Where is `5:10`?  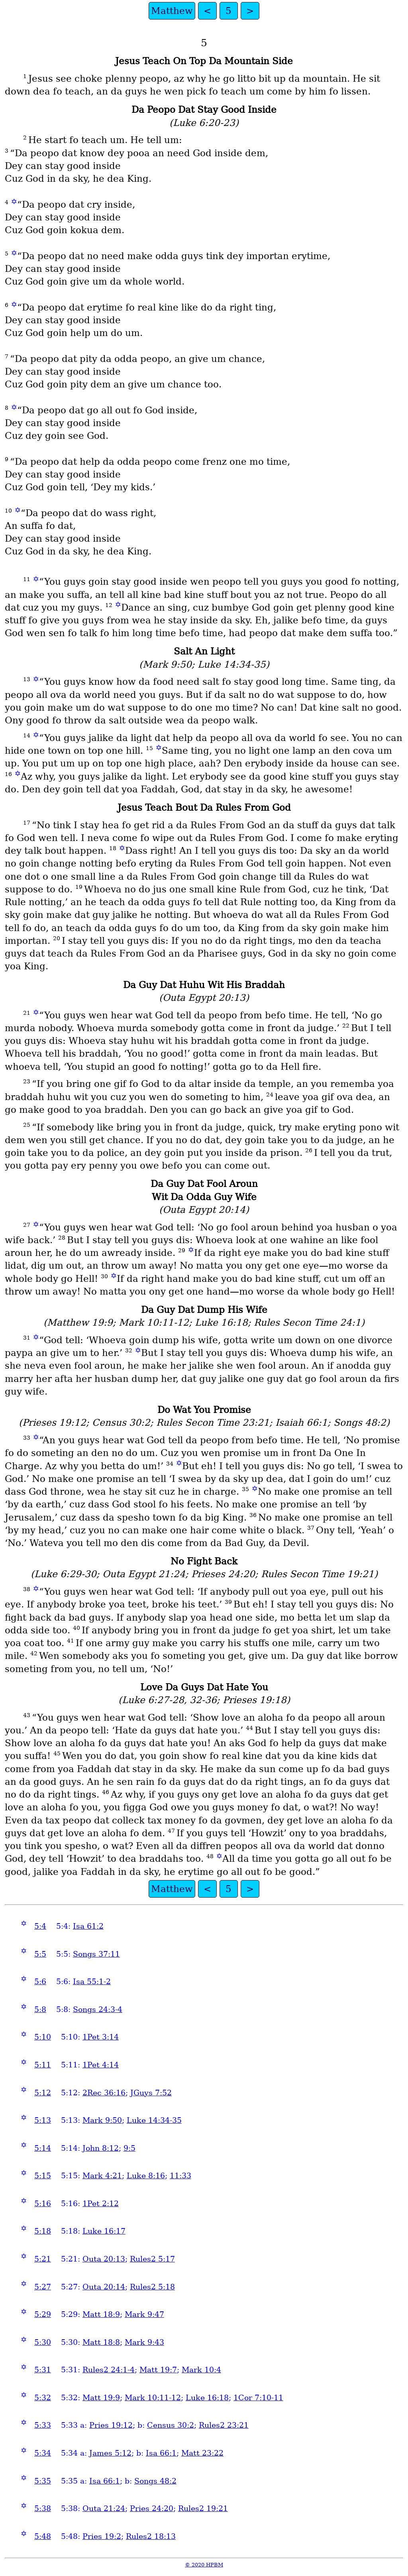 5:10 is located at coordinates (42, 2037).